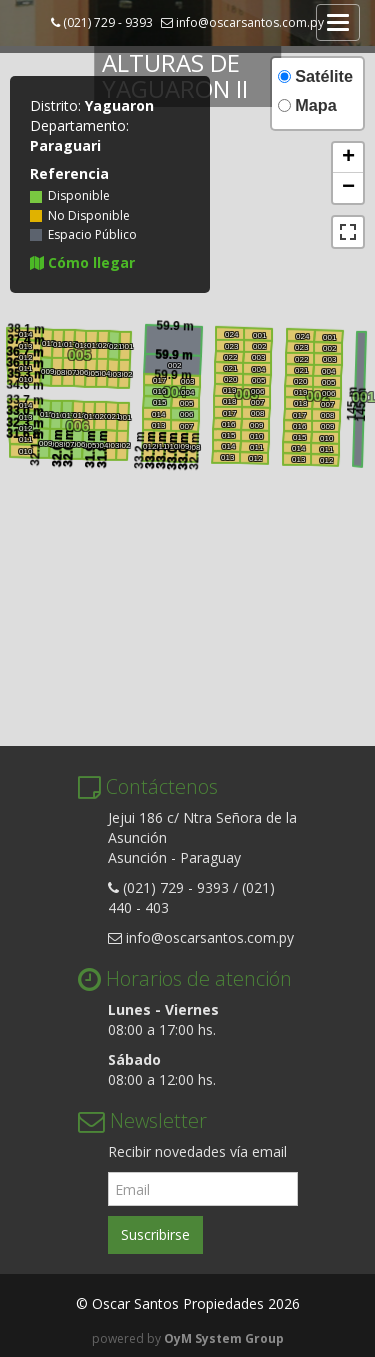 This screenshot has width=375, height=1357. I want to click on 002 [button], so click(329, 348).